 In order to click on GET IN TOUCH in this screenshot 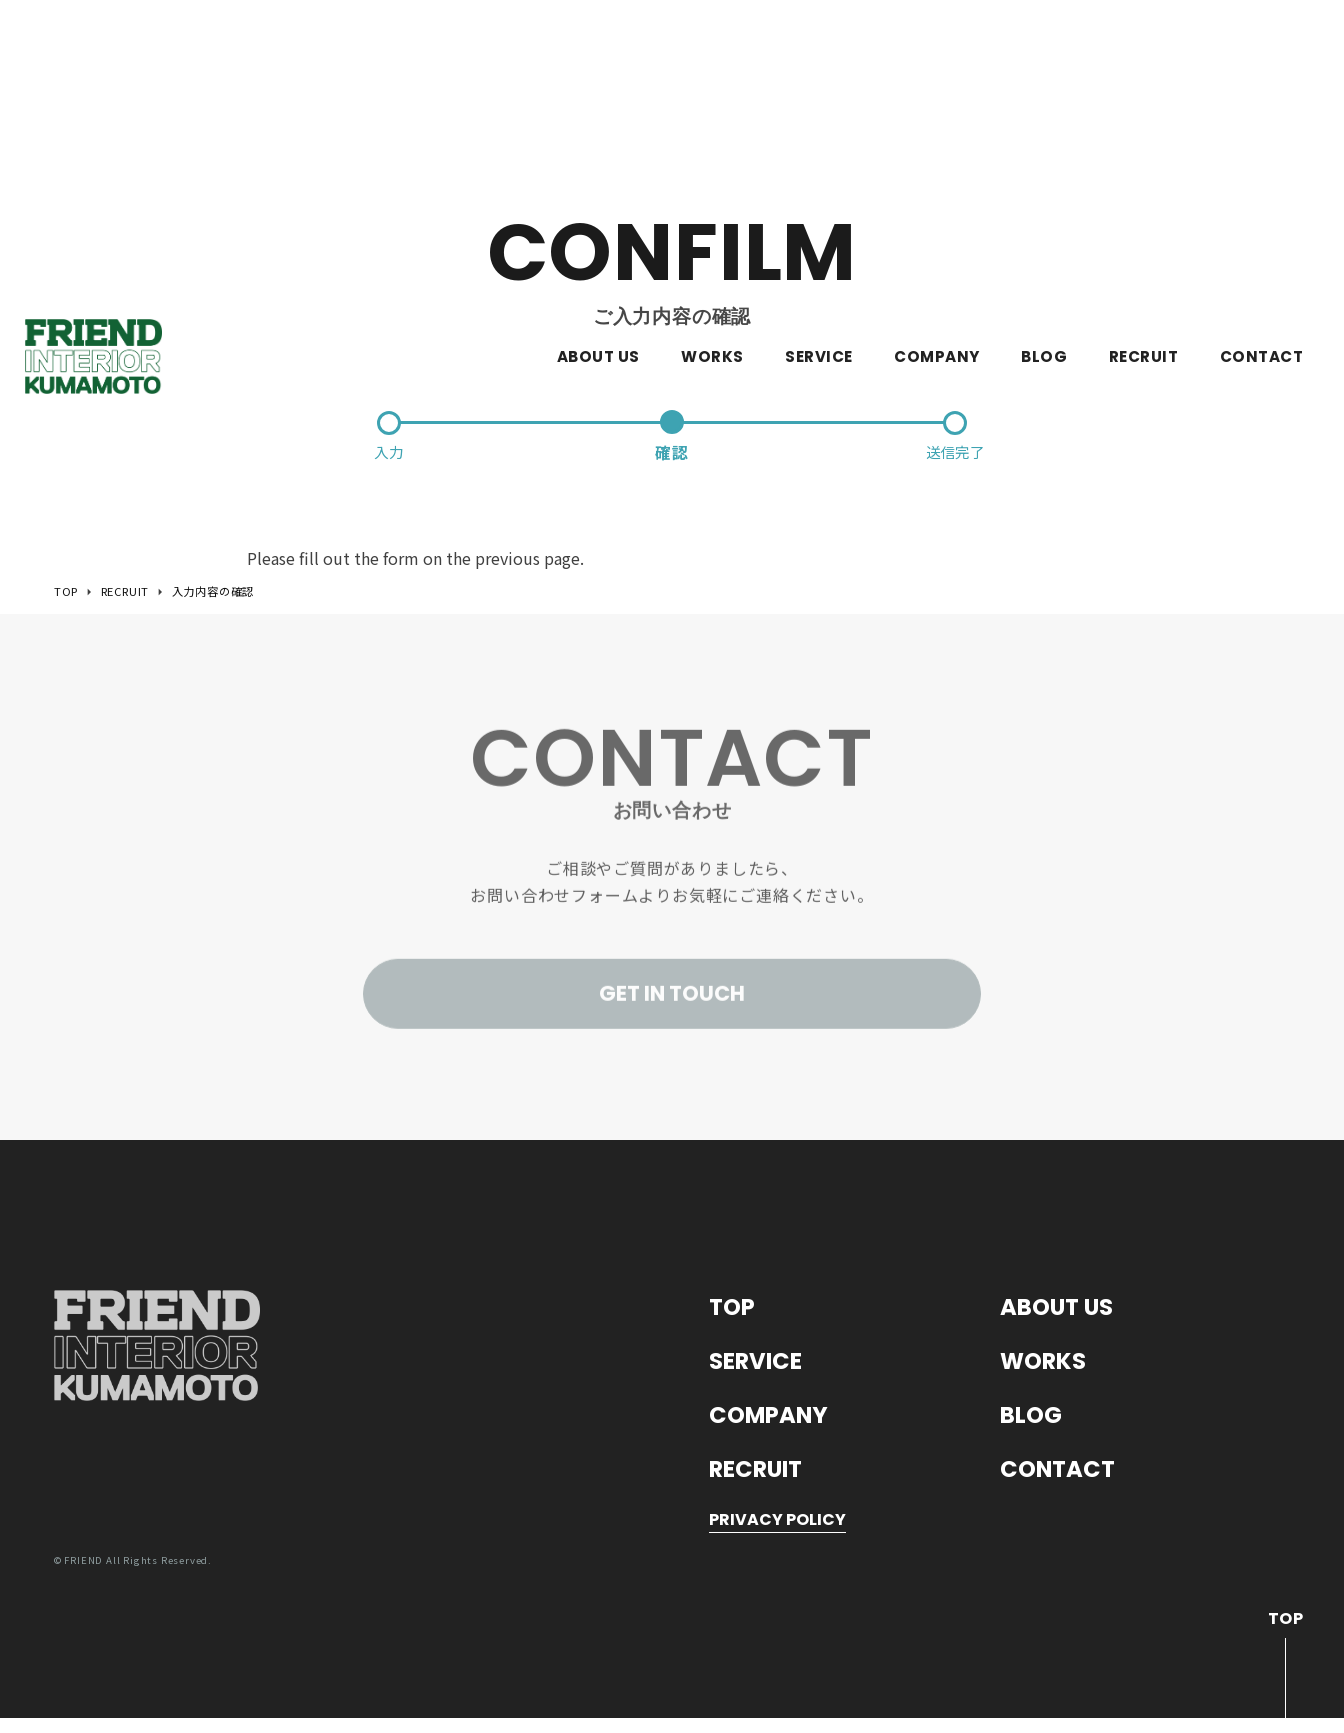, I will do `click(672, 1009)`.